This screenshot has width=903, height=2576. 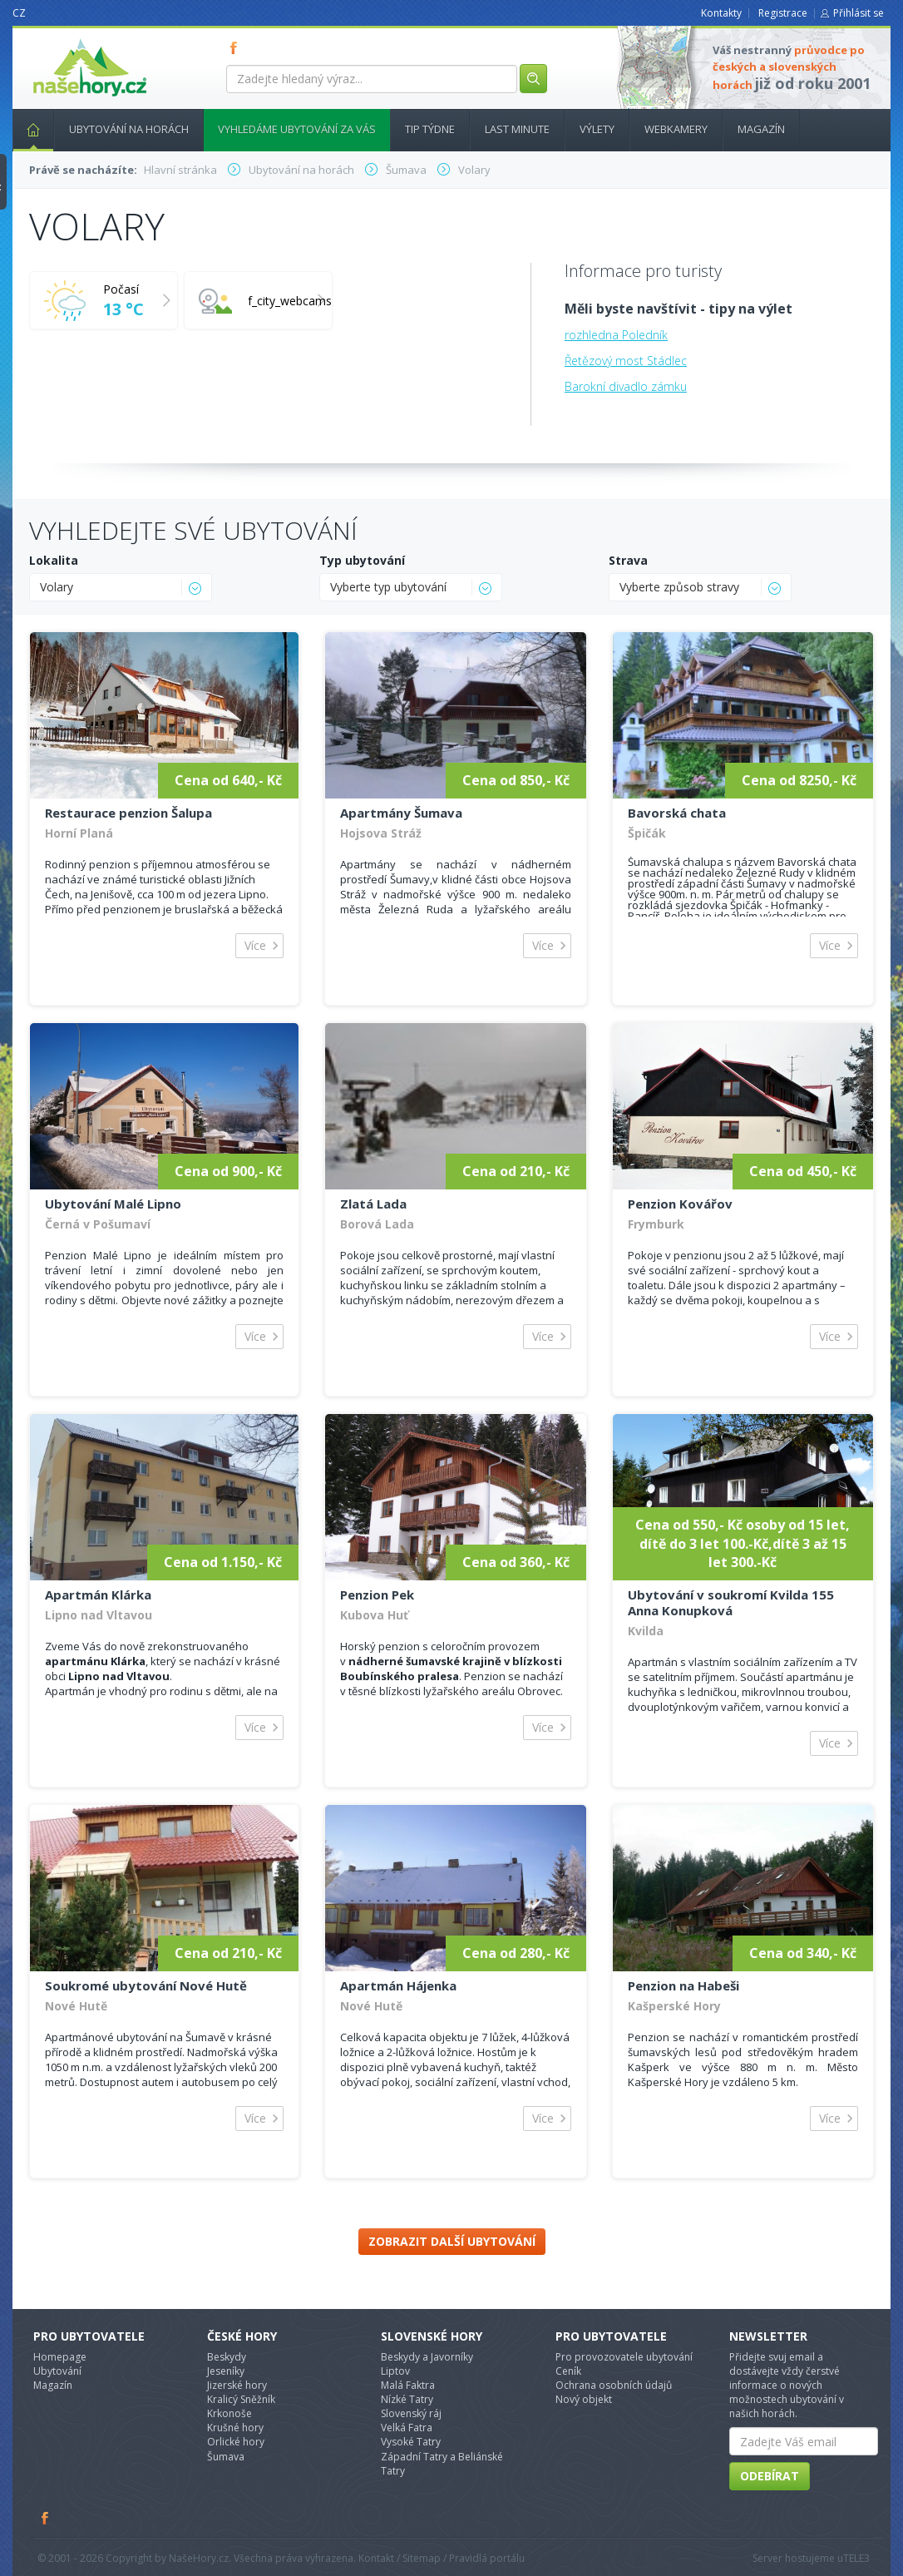 I want to click on Ubytování v soukromí Kvilda 155 Anna Konupková, so click(x=731, y=1602).